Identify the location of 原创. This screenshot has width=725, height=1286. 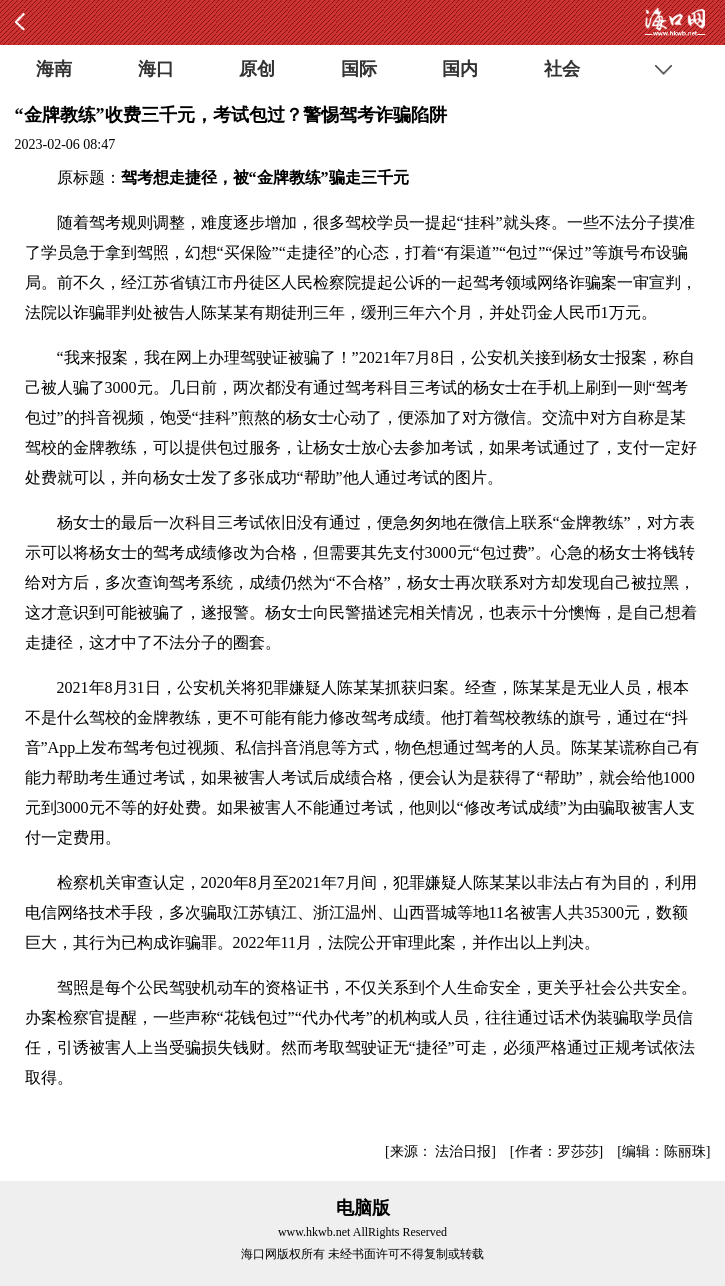
(257, 69).